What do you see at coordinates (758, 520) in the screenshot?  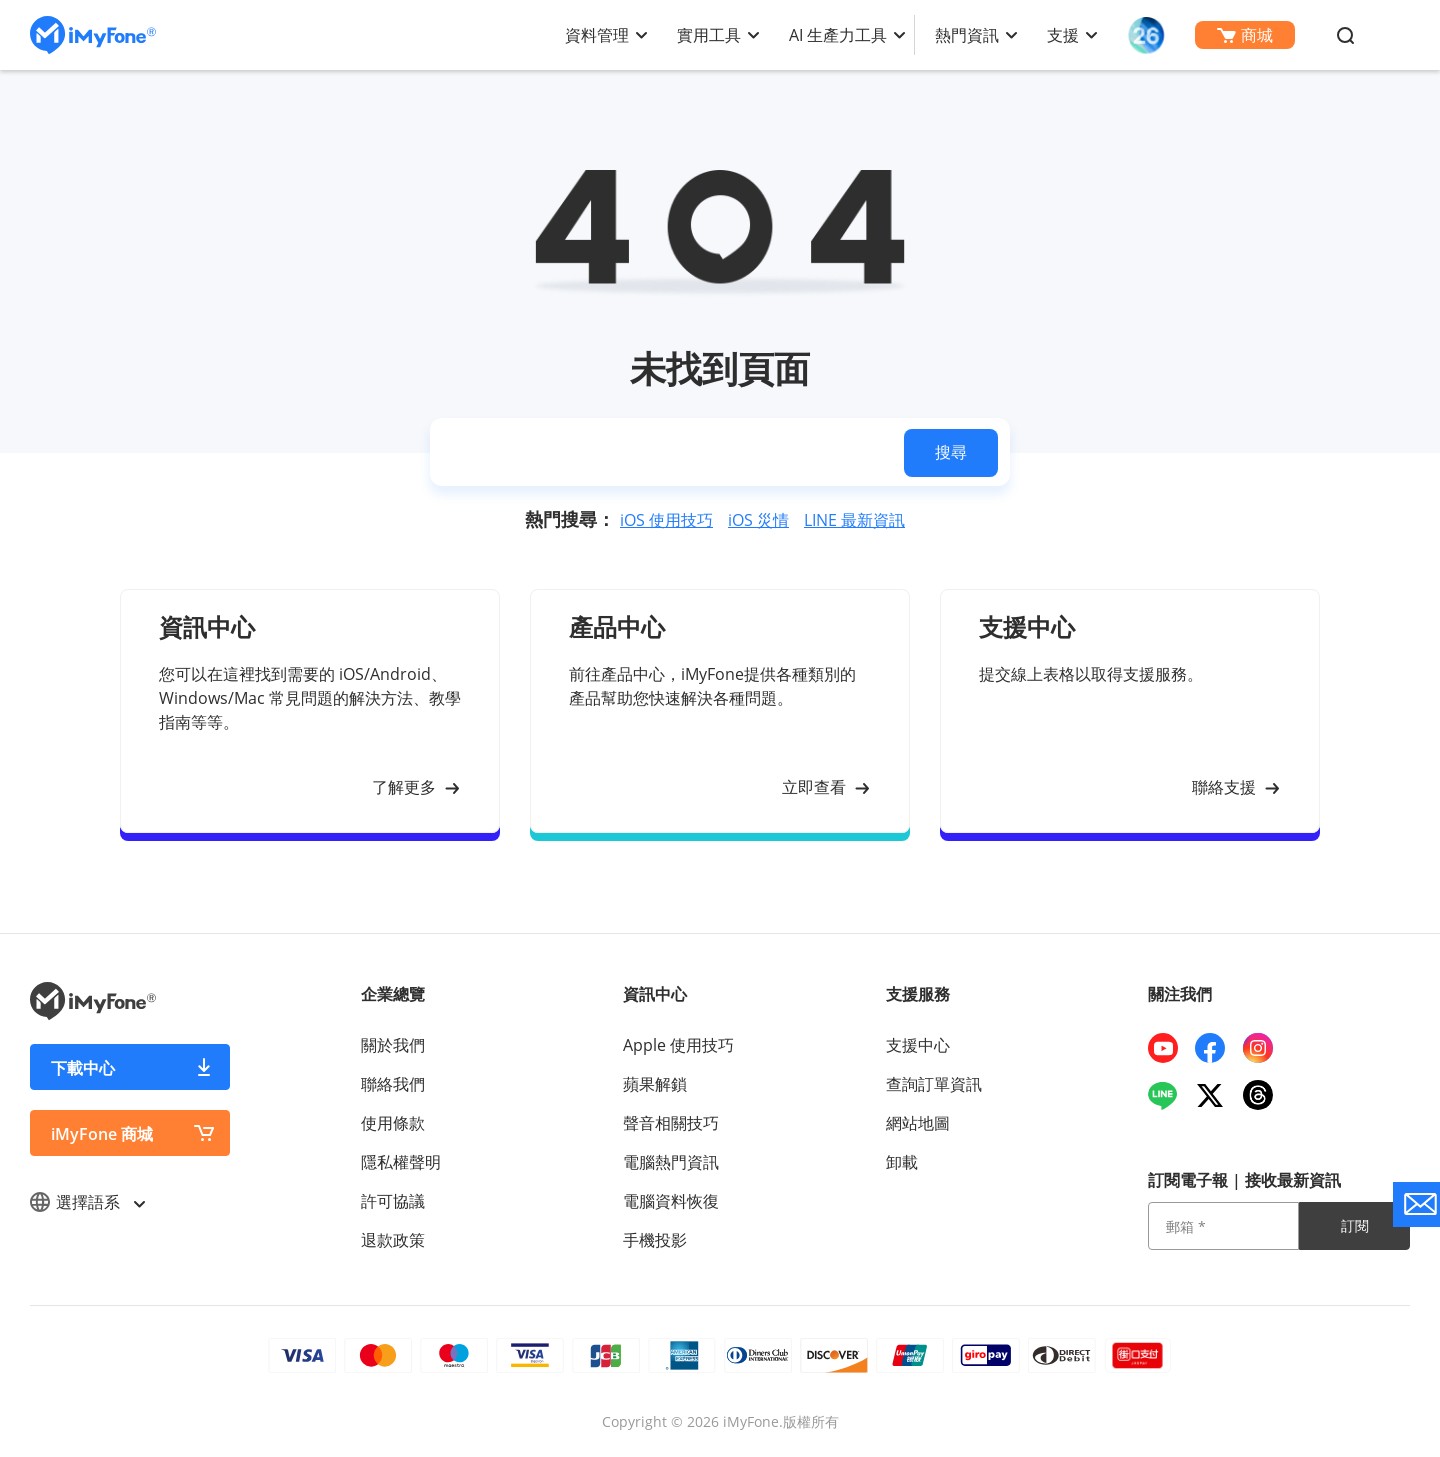 I see `iOS 災情` at bounding box center [758, 520].